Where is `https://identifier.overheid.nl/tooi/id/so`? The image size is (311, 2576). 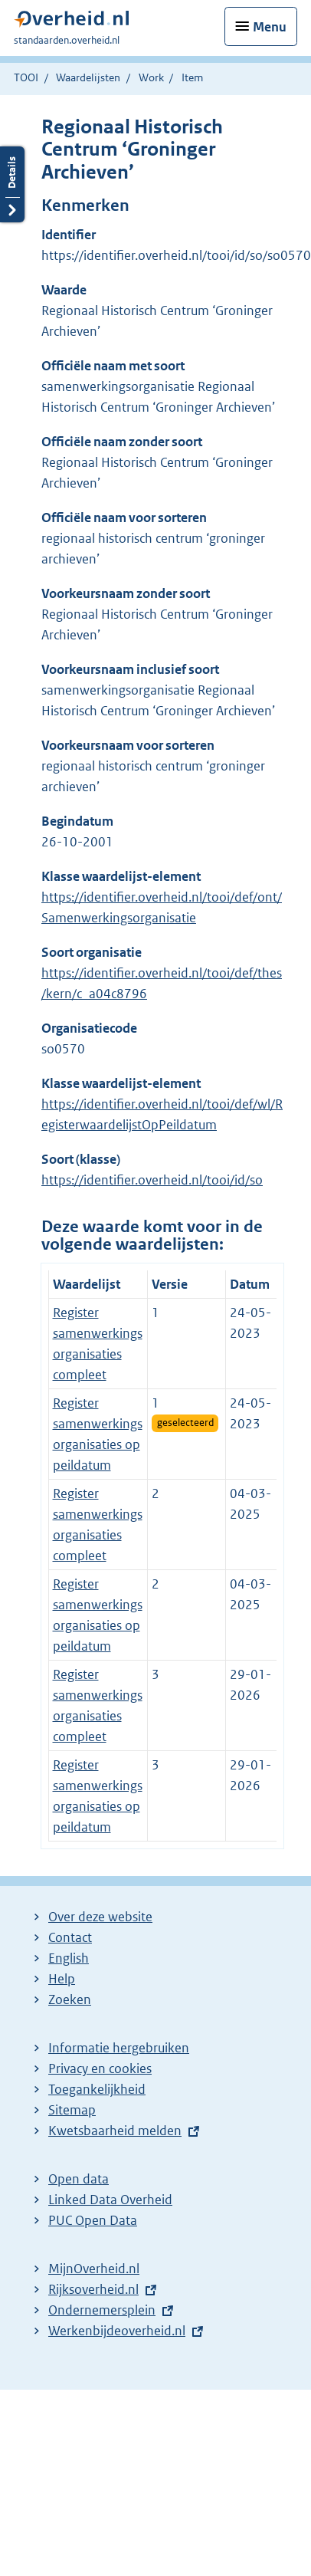
https://identifier.overheid.nl/tooi/id/so is located at coordinates (152, 1179).